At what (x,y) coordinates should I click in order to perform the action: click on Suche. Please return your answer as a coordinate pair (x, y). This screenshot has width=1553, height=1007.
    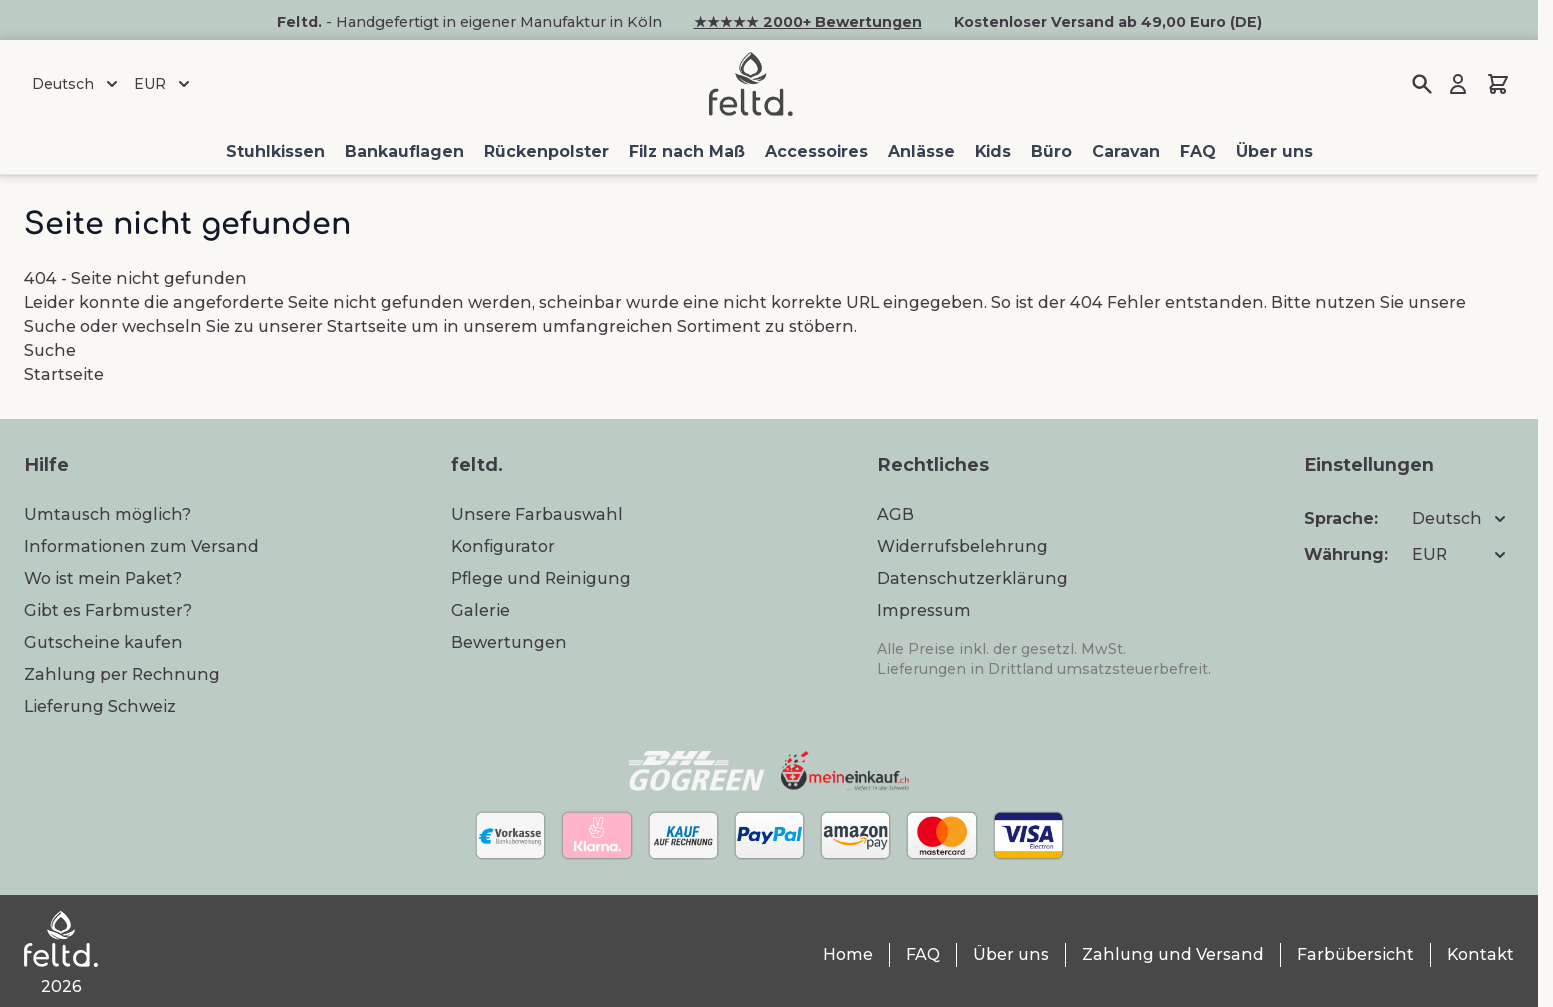
    Looking at the image, I should click on (50, 326).